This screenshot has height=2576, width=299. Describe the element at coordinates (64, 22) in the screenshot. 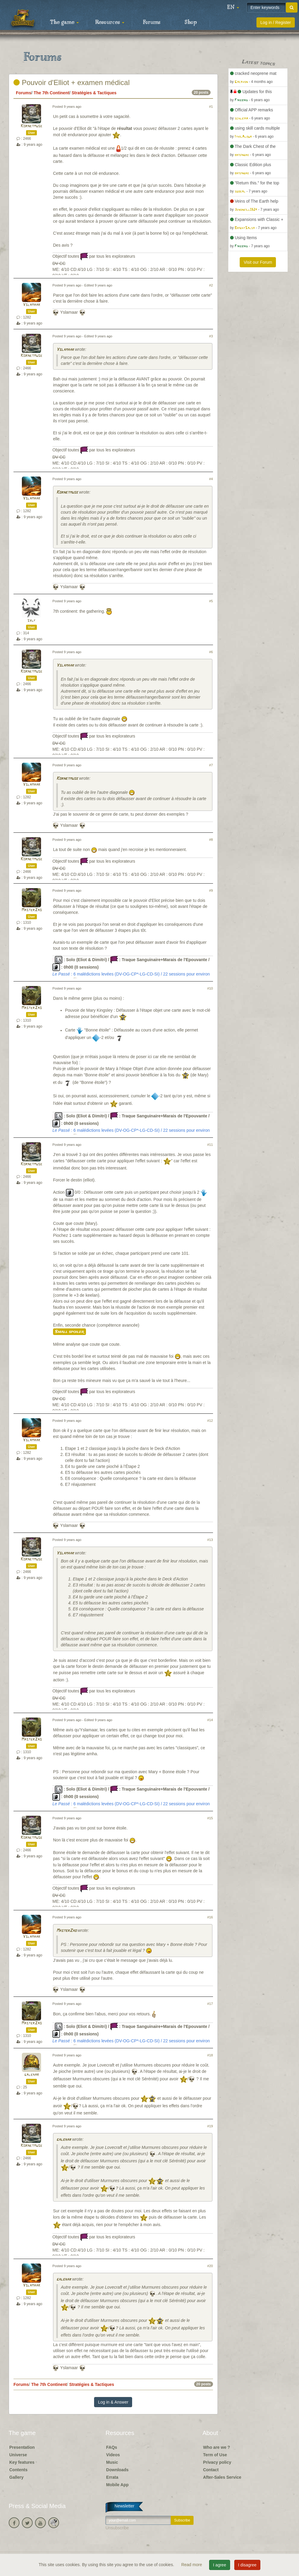

I see `The game [button]` at that location.